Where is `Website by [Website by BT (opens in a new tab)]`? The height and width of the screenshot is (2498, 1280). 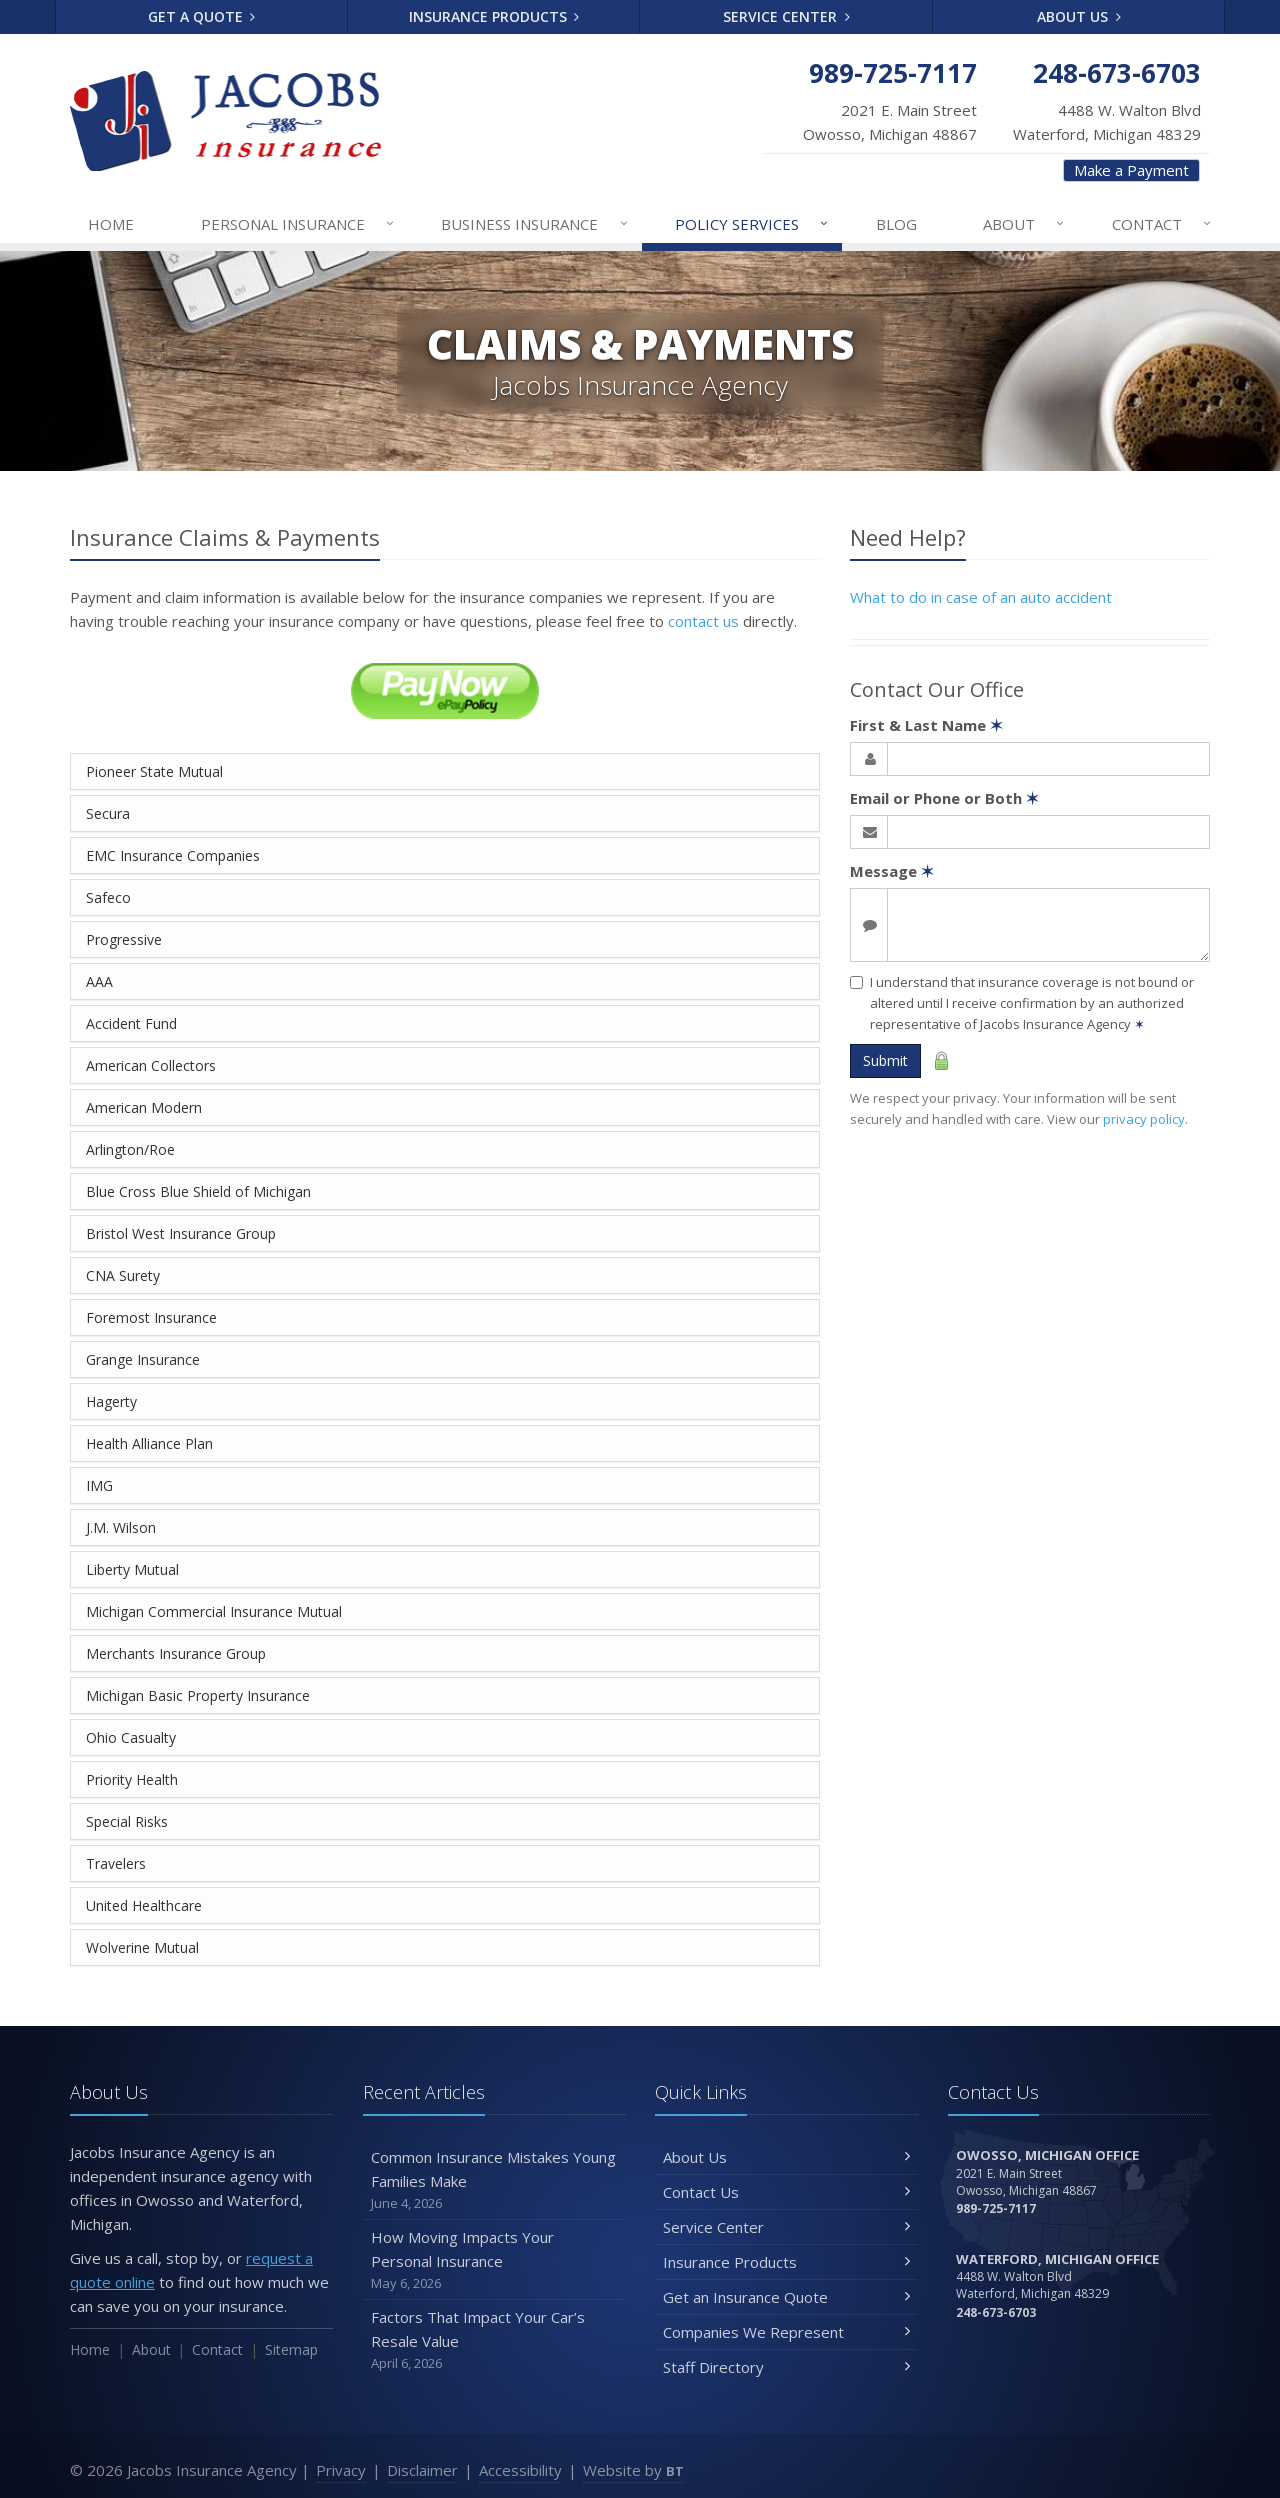 Website by [Website by BT (opens in a new tab)] is located at coordinates (633, 2470).